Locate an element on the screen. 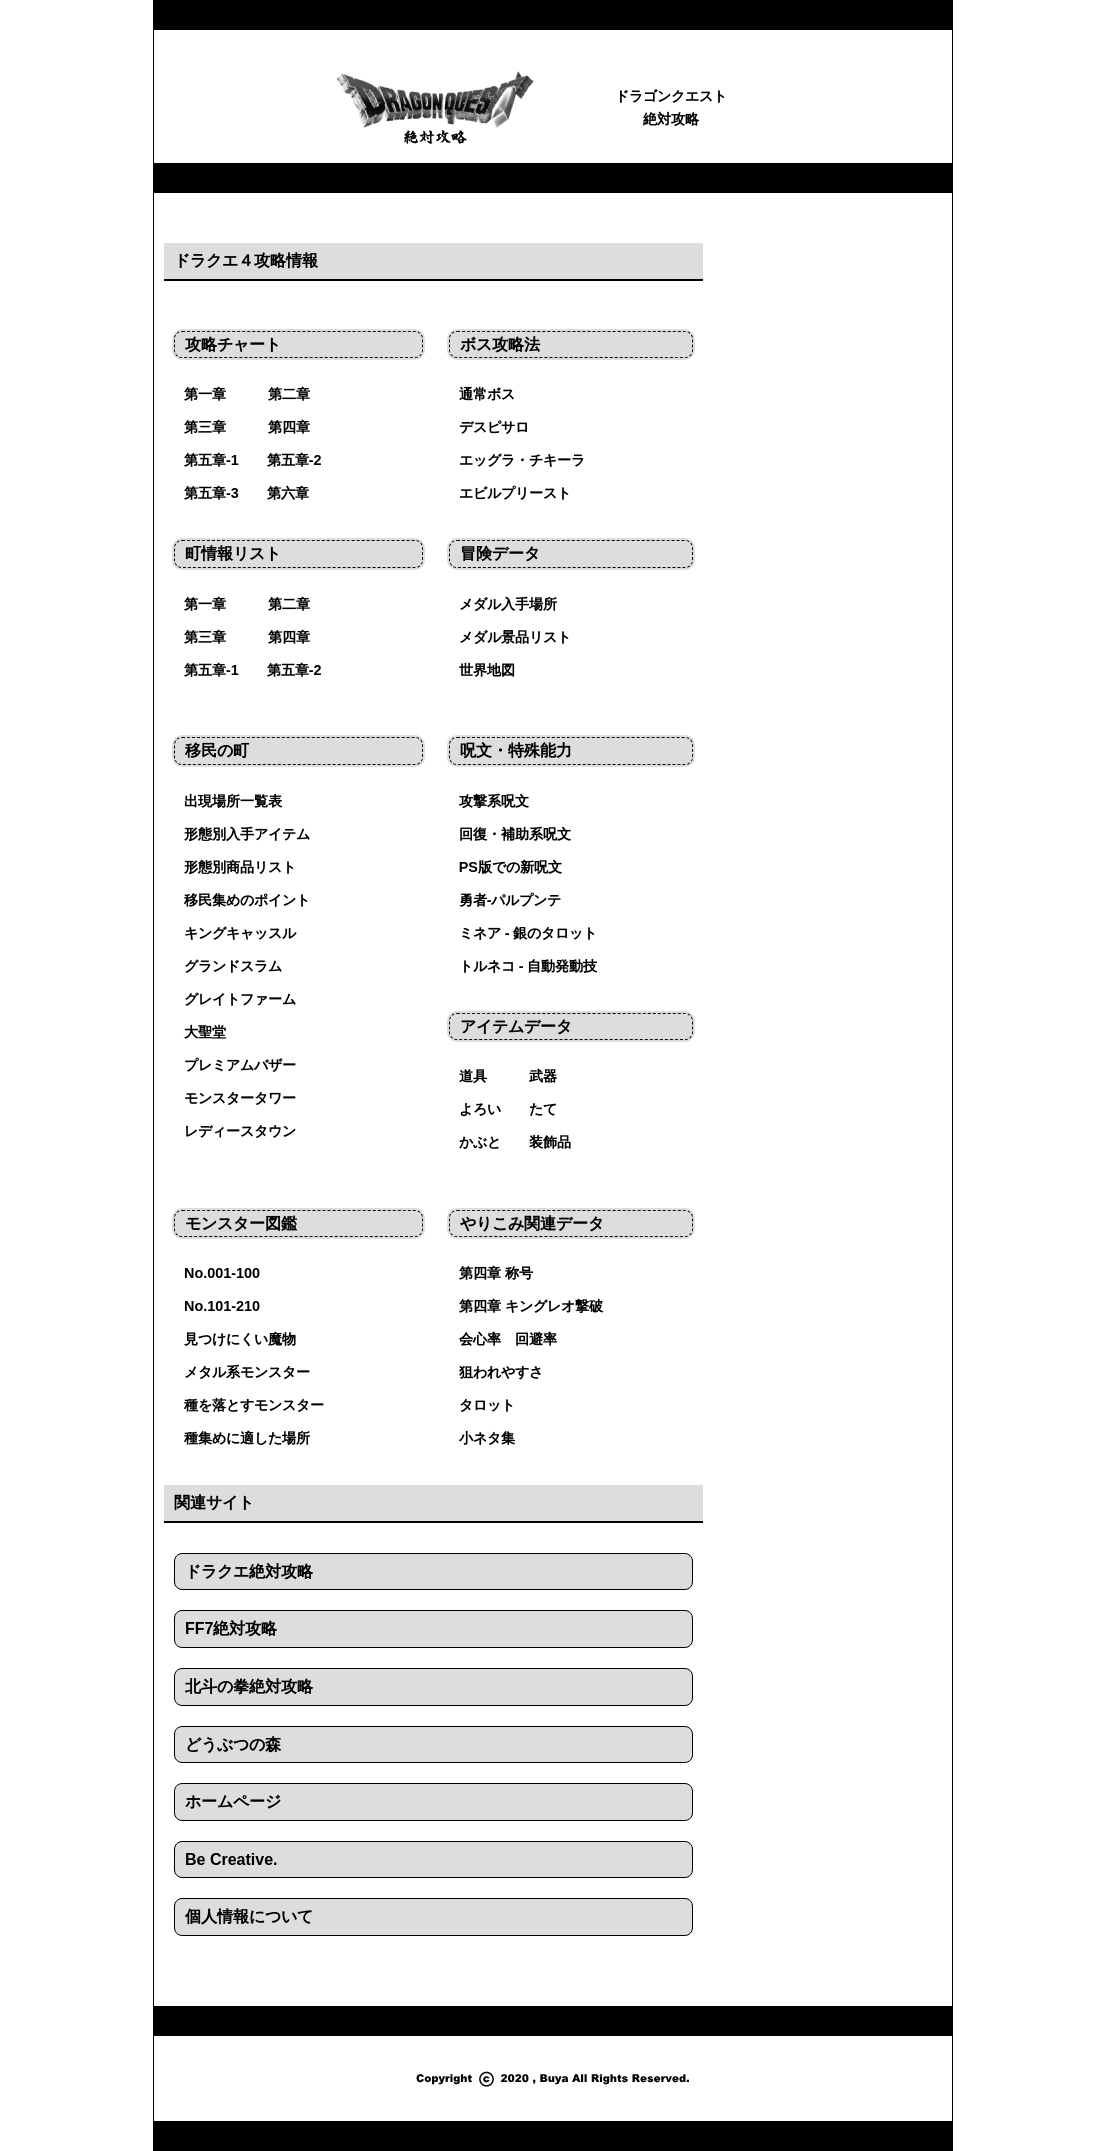 Image resolution: width=1106 pixels, height=2151 pixels. ミネア - 銀のタロット is located at coordinates (528, 933).